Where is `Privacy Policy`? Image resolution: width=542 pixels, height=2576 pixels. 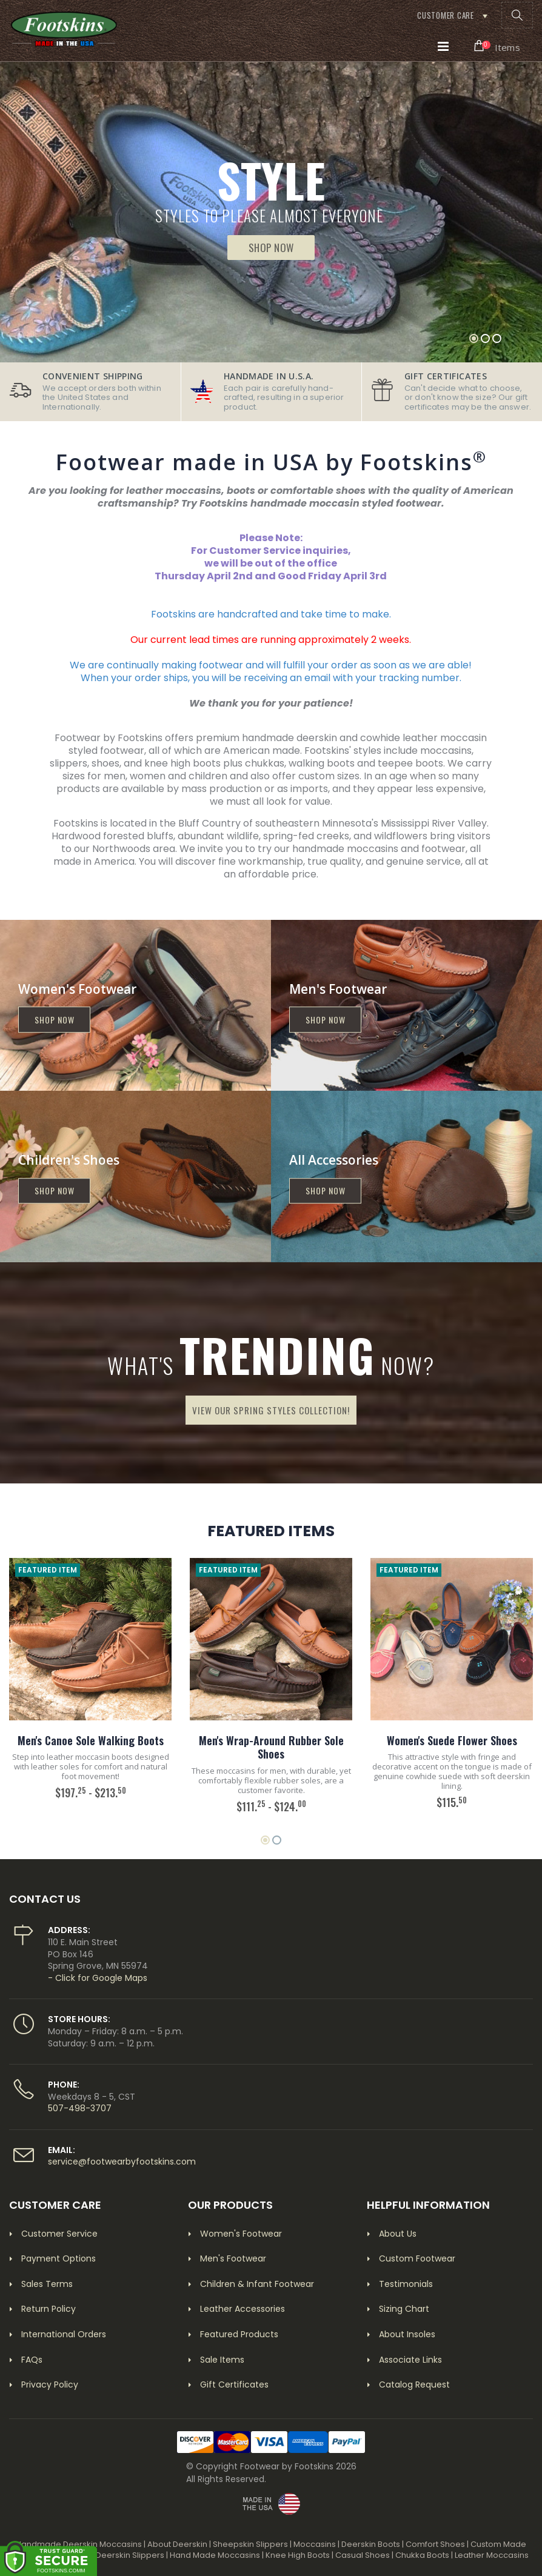 Privacy Policy is located at coordinates (49, 2384).